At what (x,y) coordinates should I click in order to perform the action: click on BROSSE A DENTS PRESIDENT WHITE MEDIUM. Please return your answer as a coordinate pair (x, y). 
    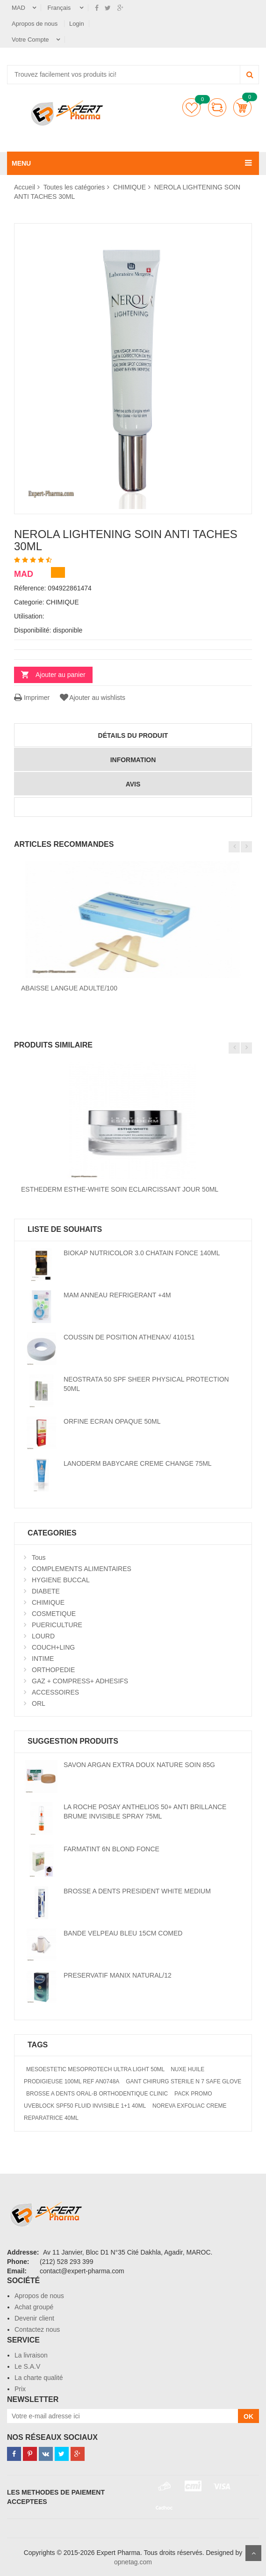
    Looking at the image, I should click on (137, 1891).